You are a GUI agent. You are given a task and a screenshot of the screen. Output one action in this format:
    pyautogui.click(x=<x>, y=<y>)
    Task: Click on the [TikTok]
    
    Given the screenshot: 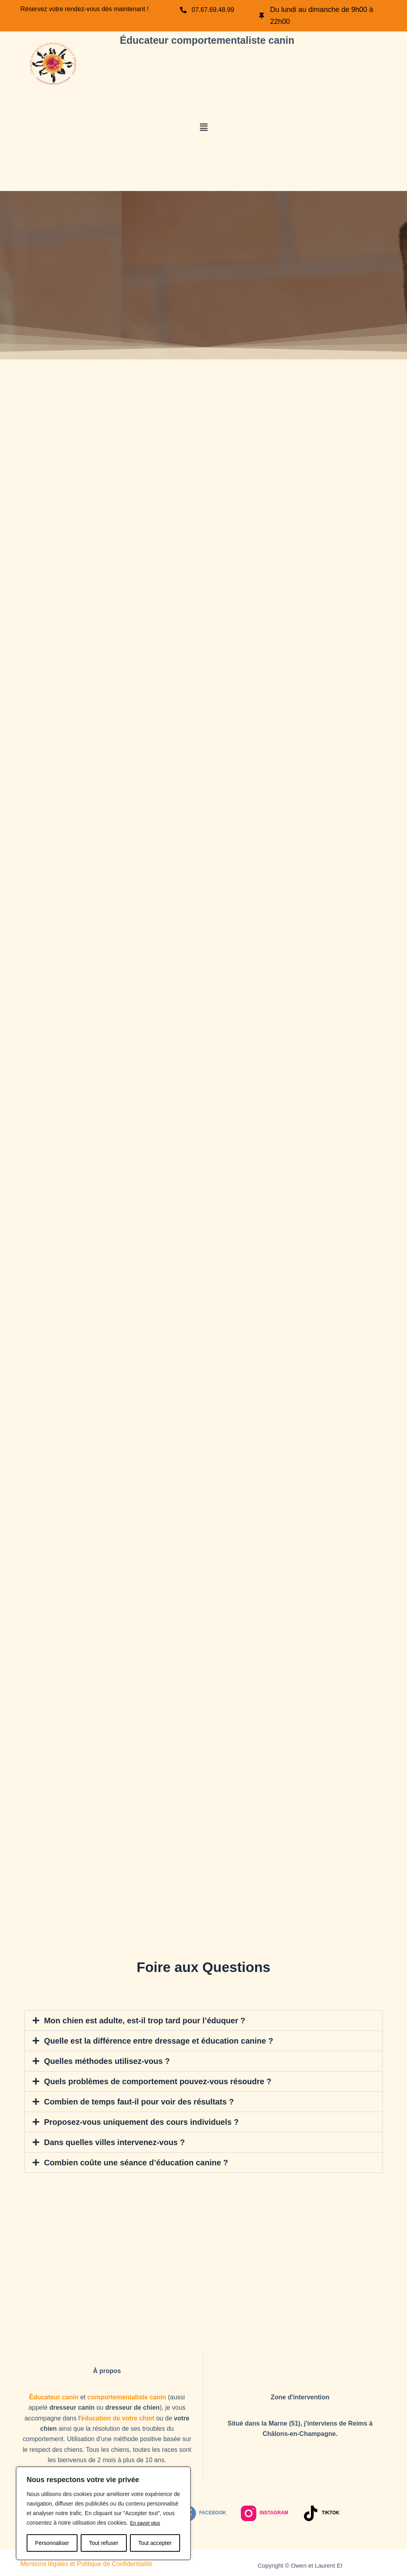 What is the action you would take?
    pyautogui.click(x=321, y=2510)
    